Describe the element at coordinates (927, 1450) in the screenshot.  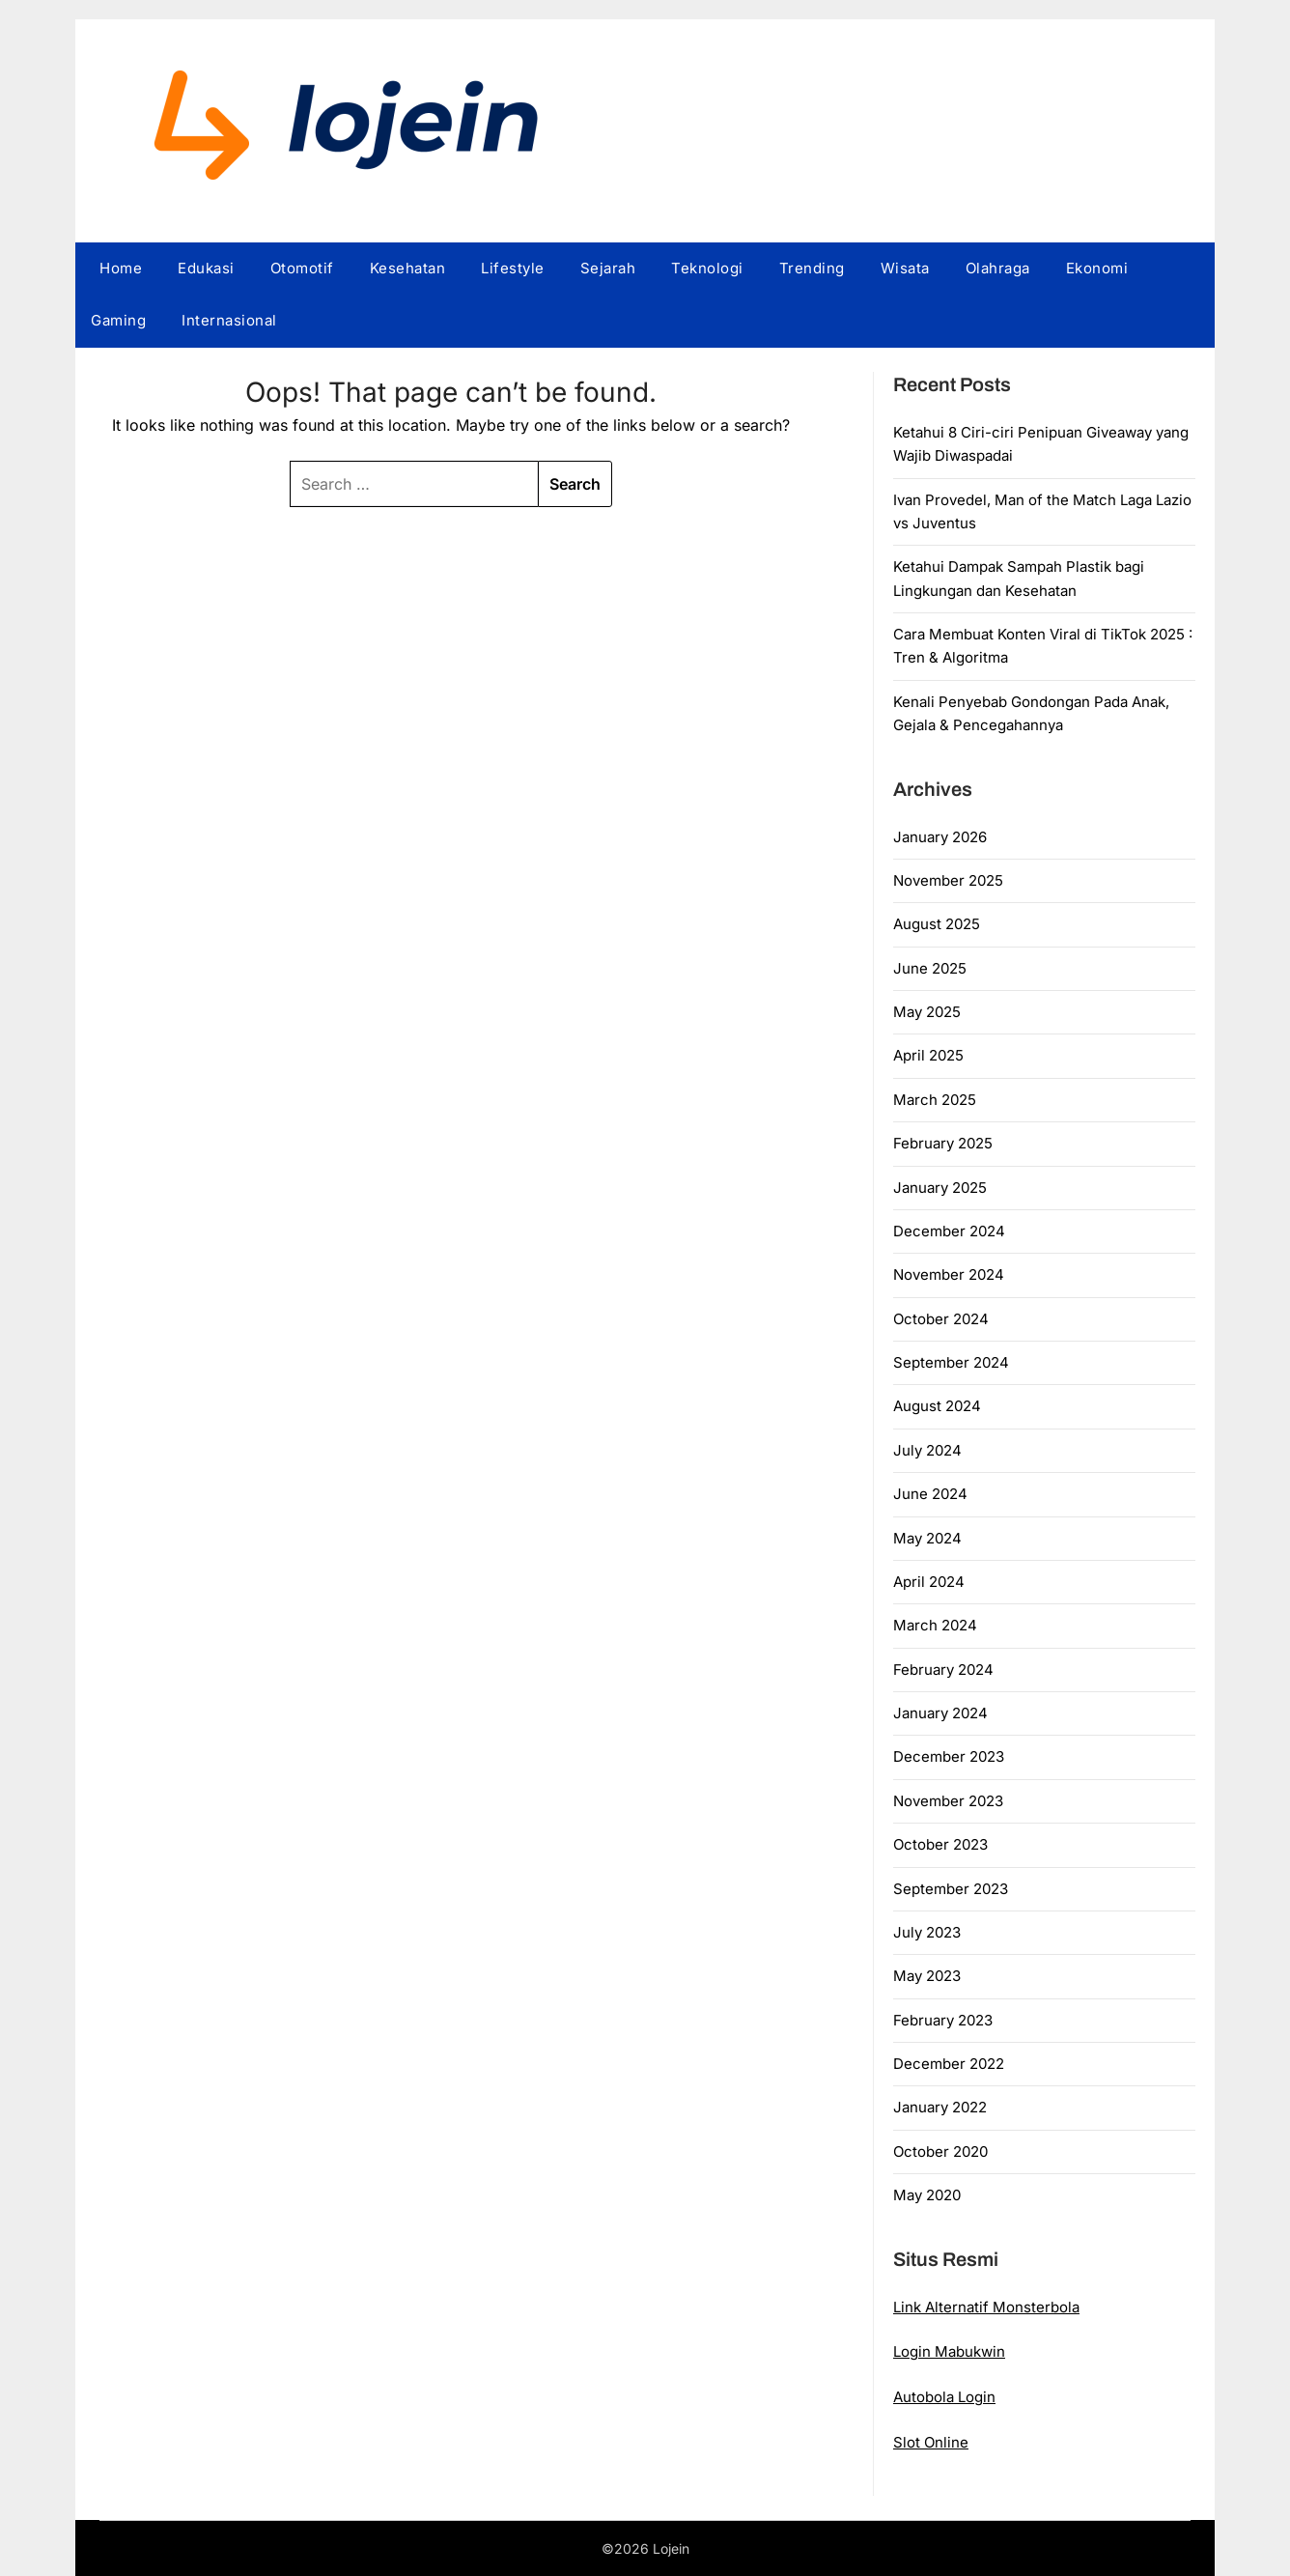
I see `July 2024` at that location.